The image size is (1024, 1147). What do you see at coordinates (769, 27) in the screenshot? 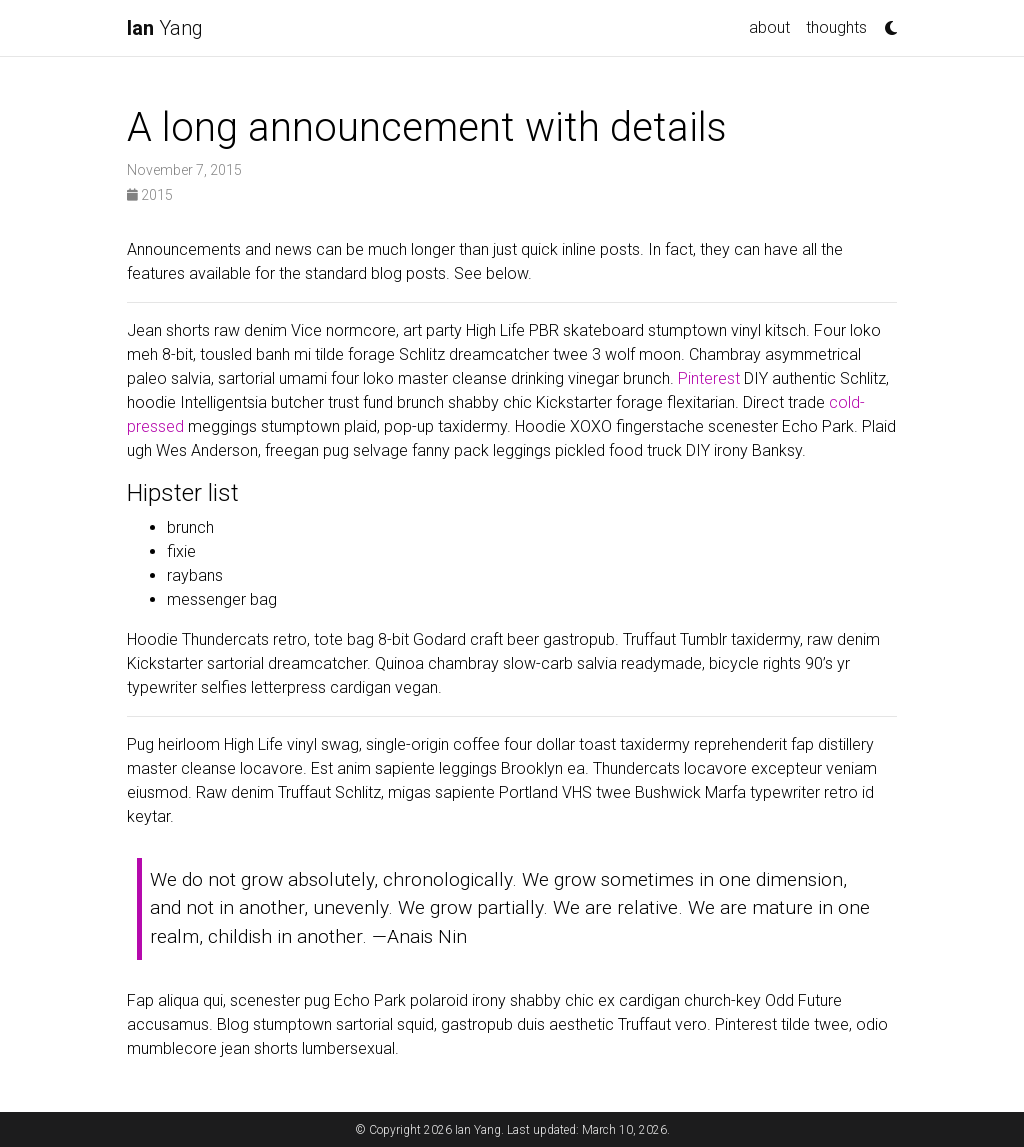
I see `about` at bounding box center [769, 27].